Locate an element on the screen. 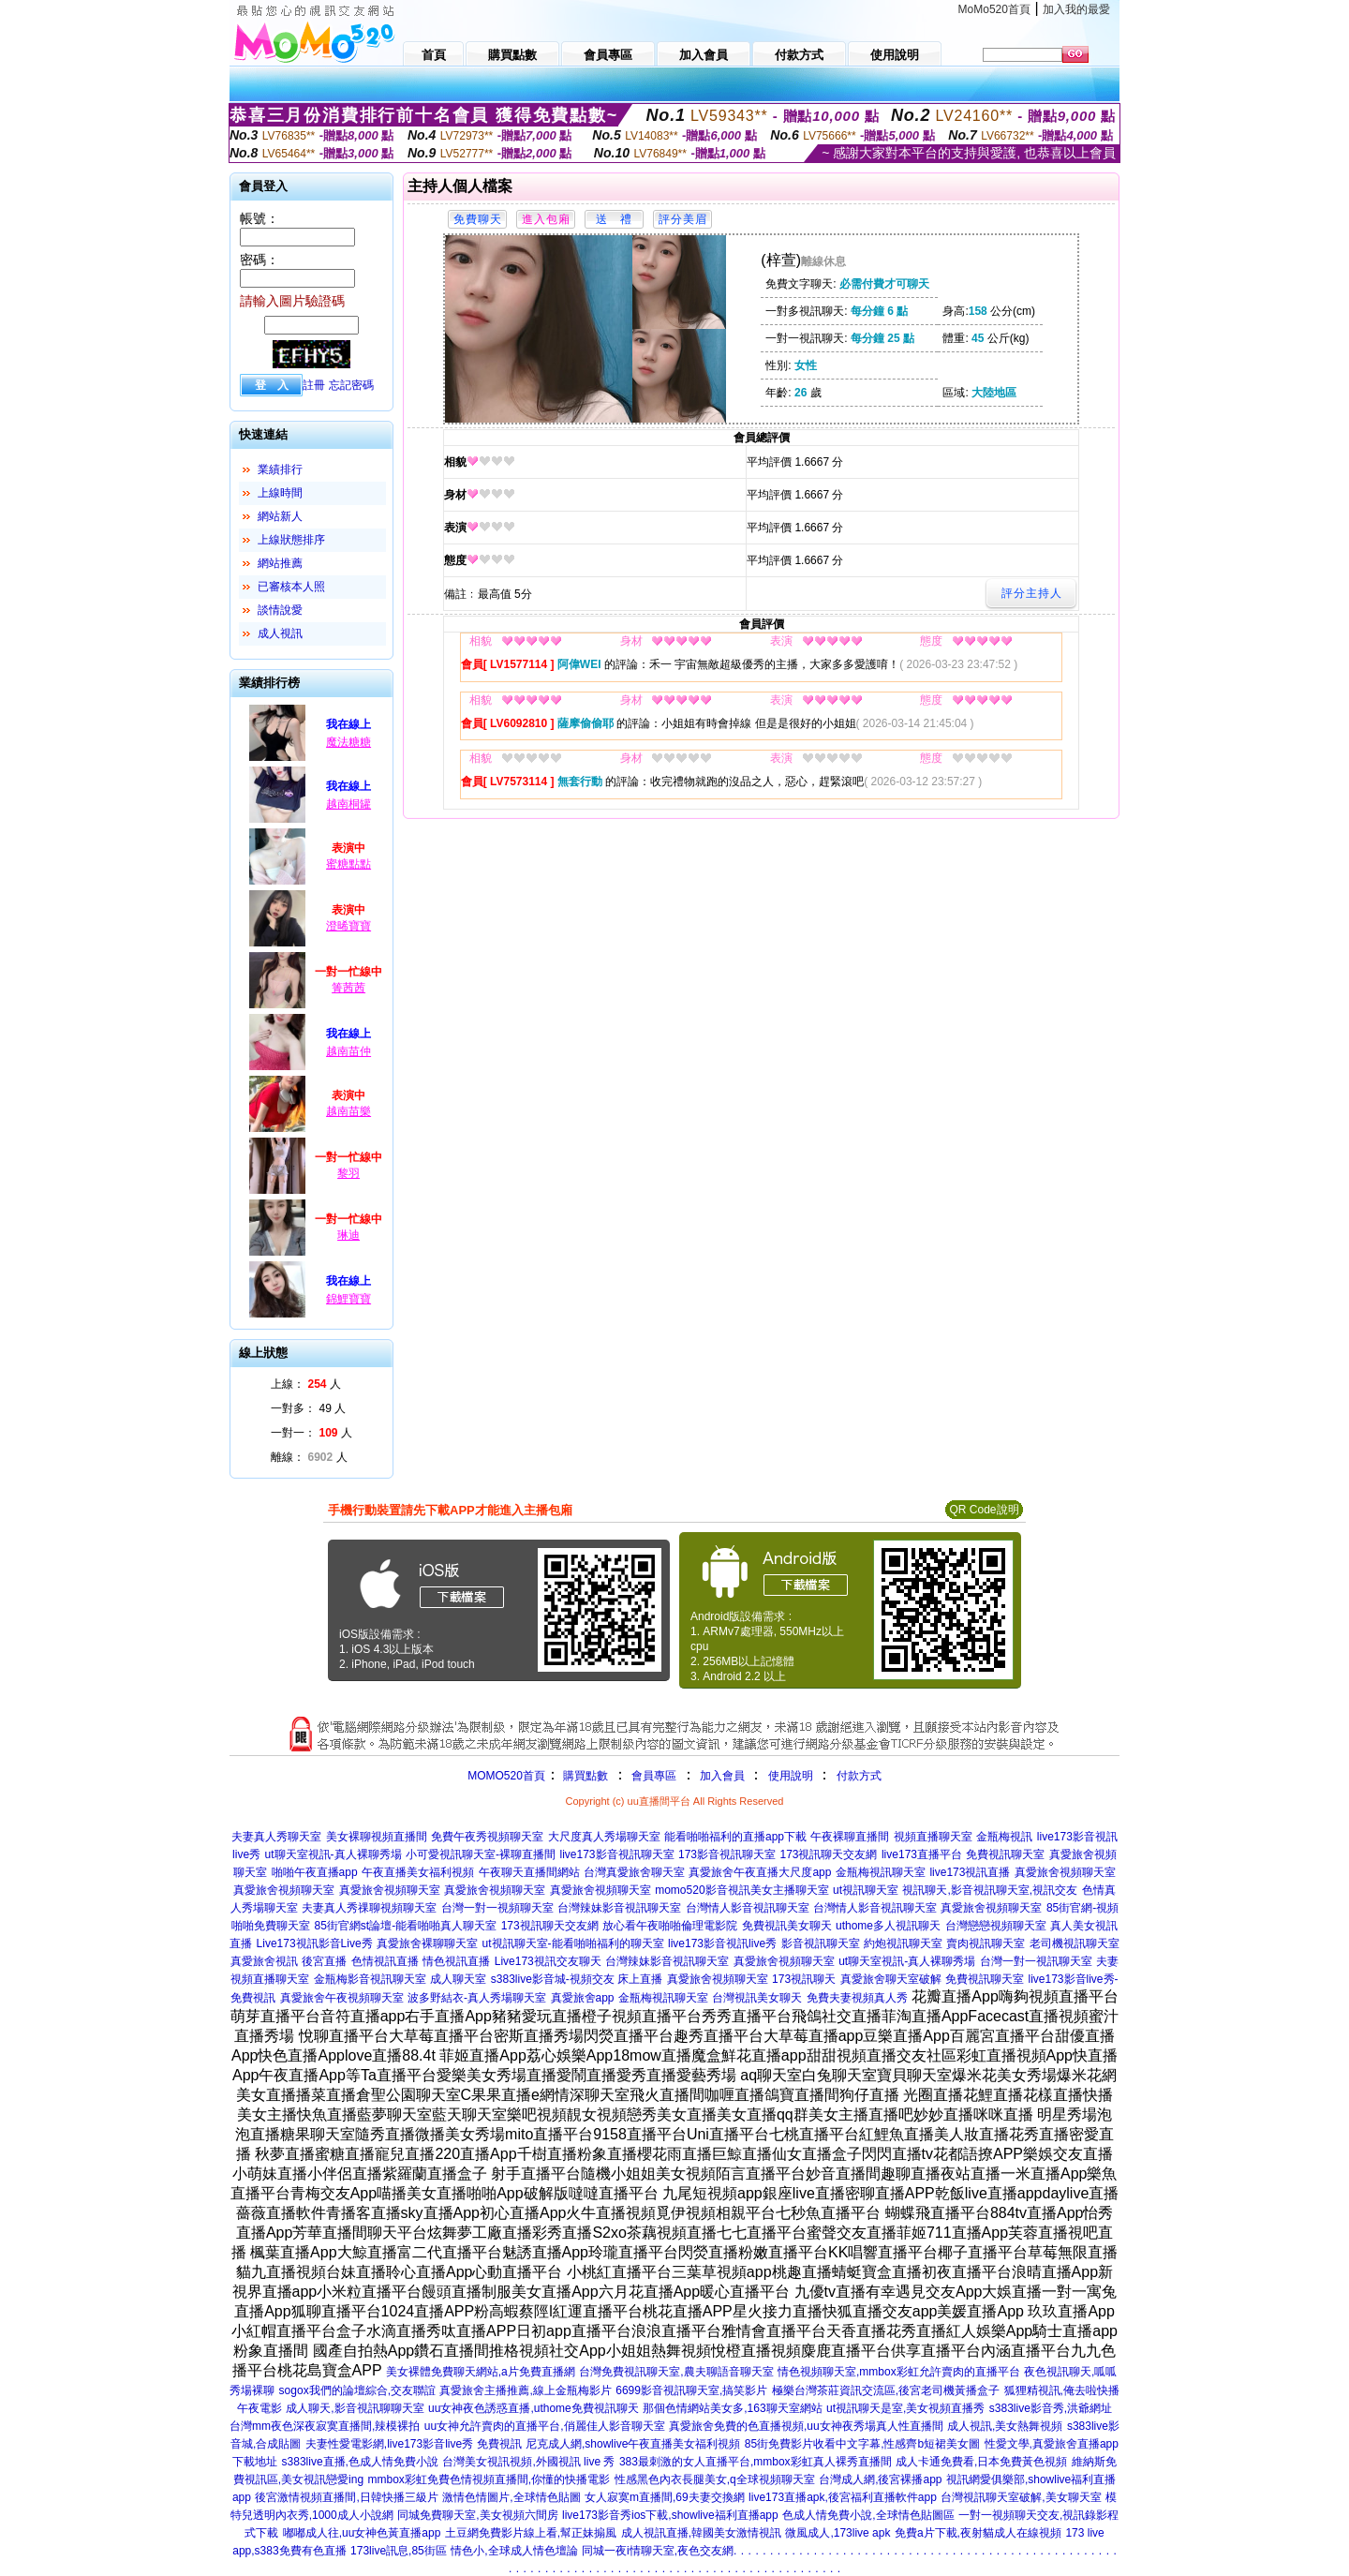 The image size is (1349, 2576). 老司機視訊聊天室 is located at coordinates (1074, 1943).